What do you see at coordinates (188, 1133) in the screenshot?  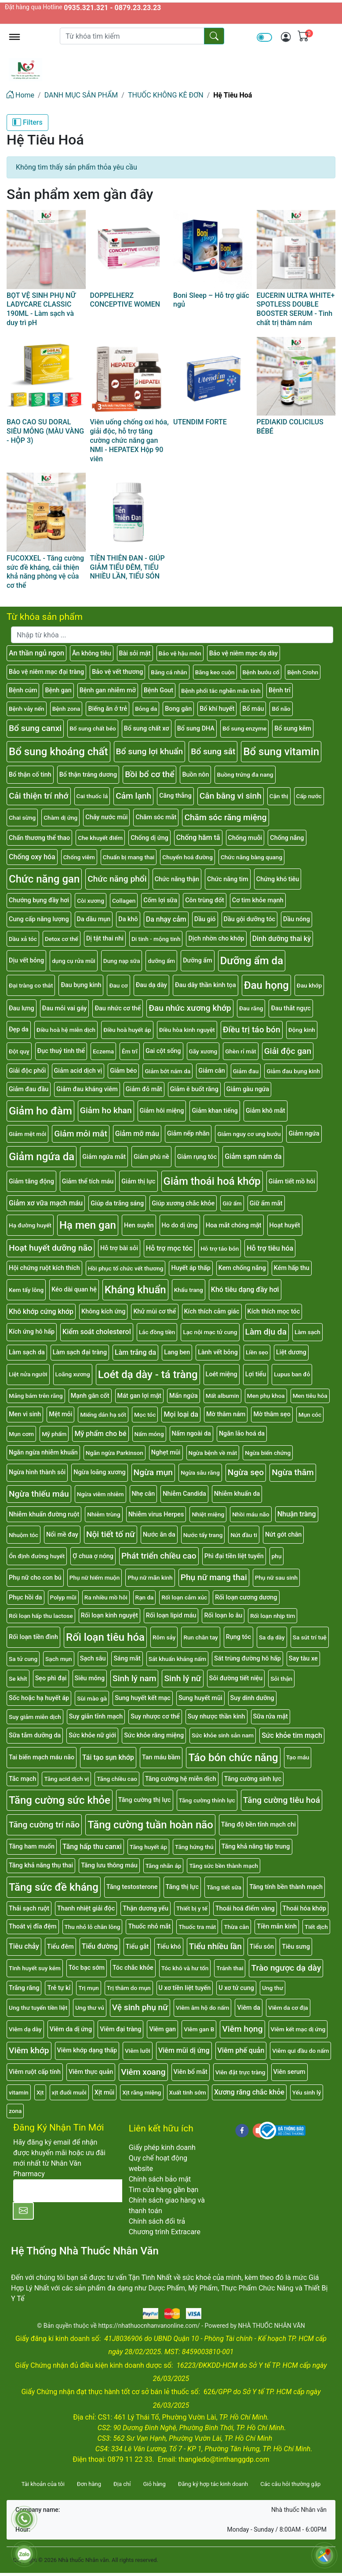 I see `Giảm nếp nhăn` at bounding box center [188, 1133].